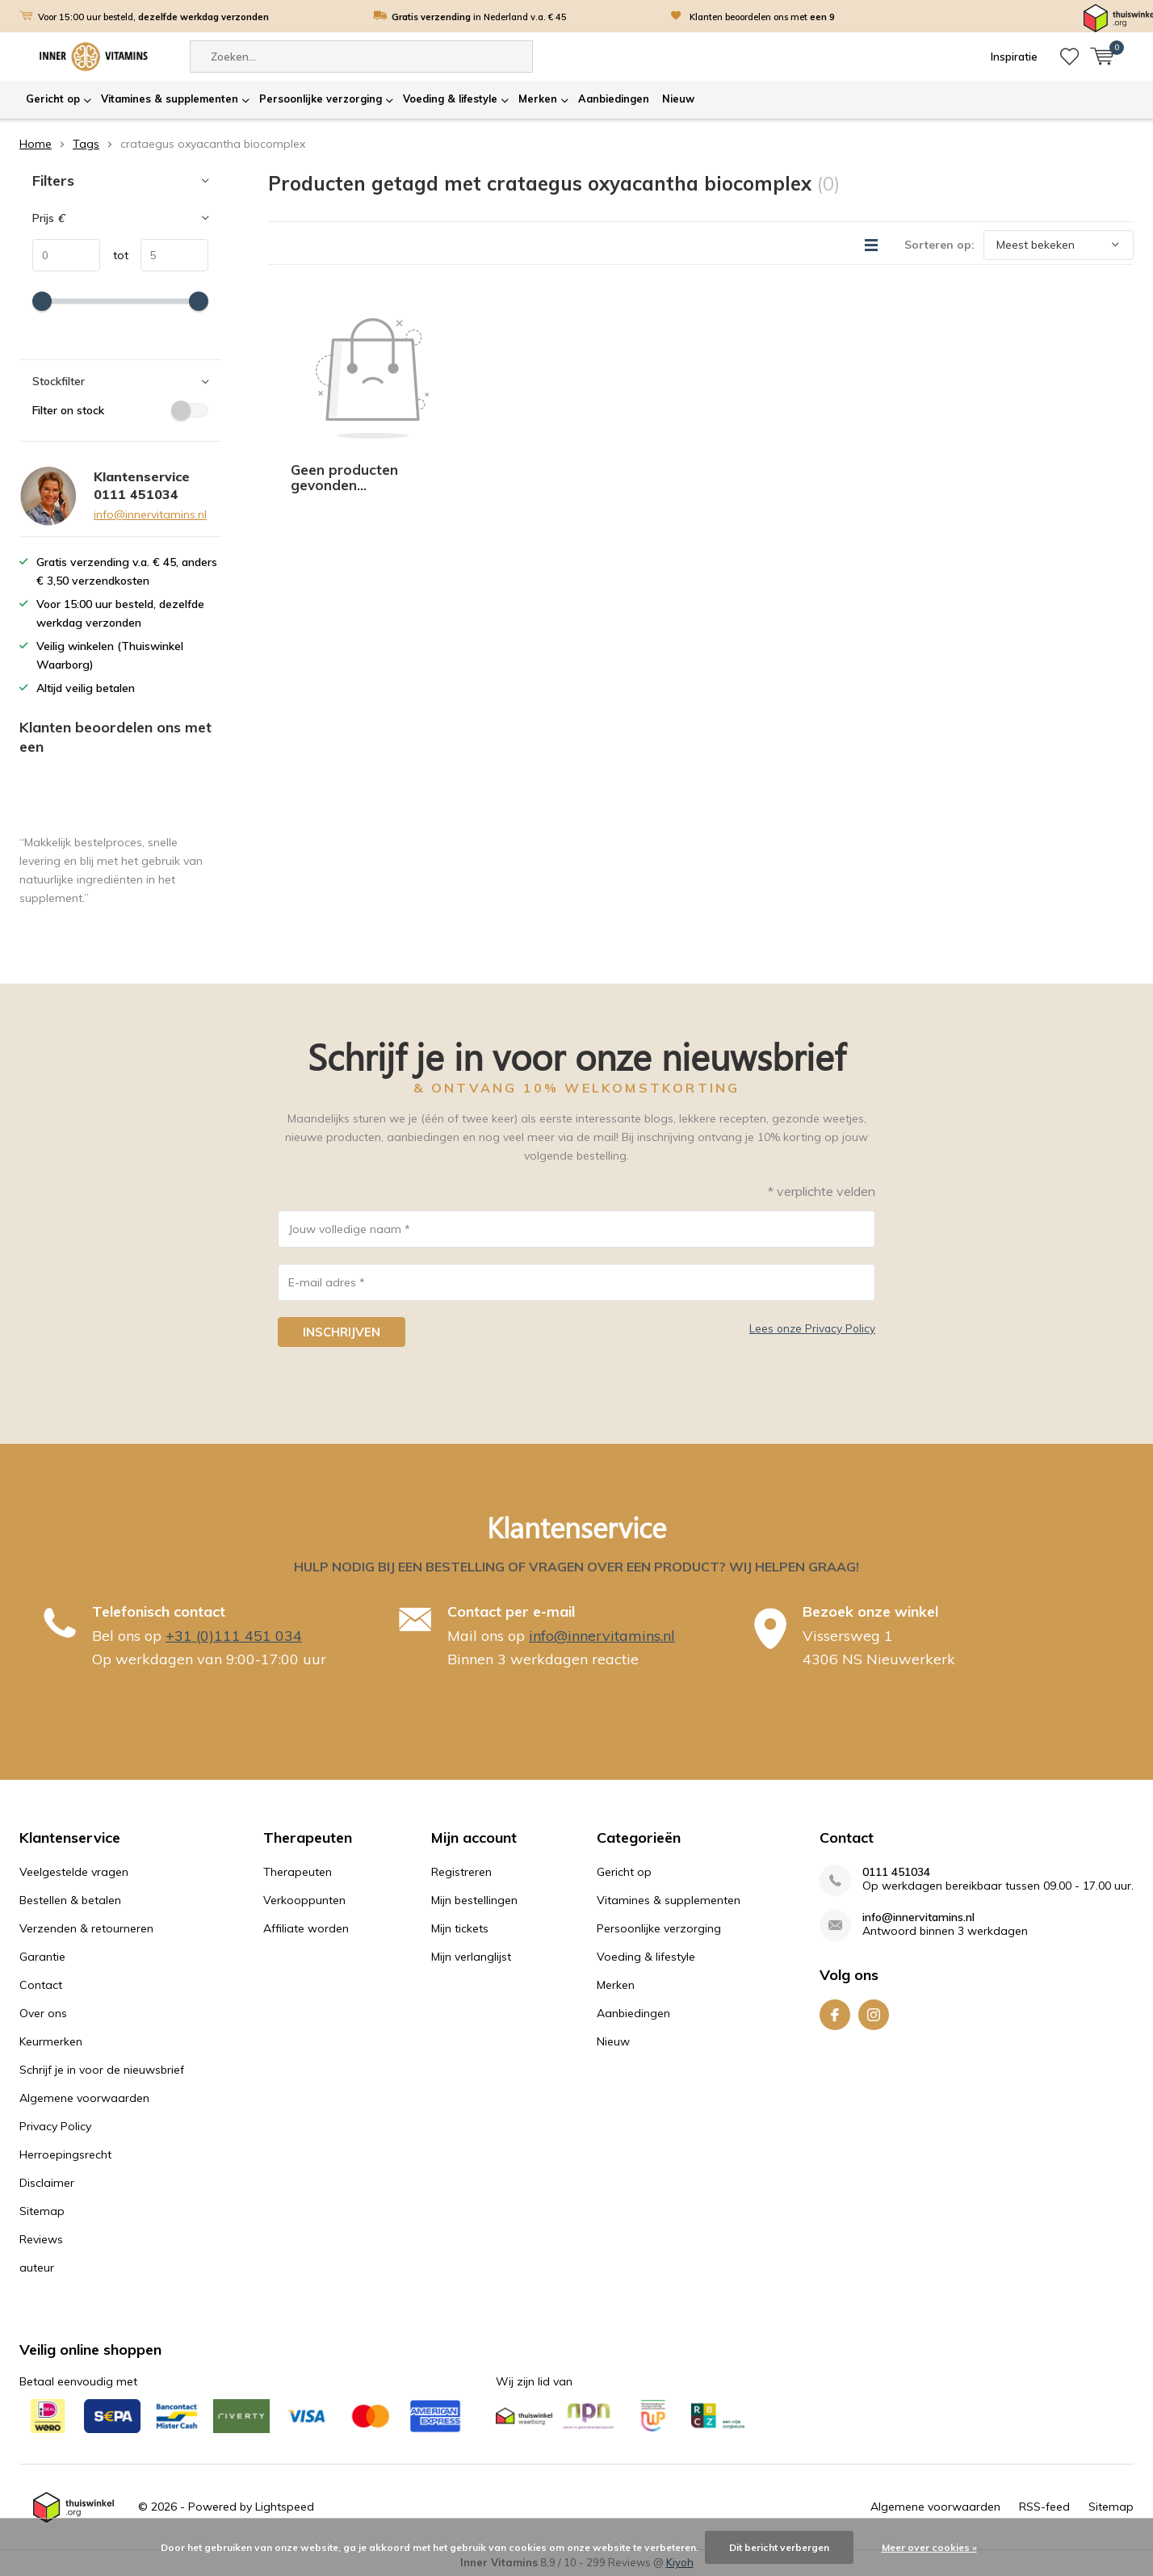 Image resolution: width=1153 pixels, height=2576 pixels. Describe the element at coordinates (779, 2547) in the screenshot. I see `Dit bericht verbergen` at that location.